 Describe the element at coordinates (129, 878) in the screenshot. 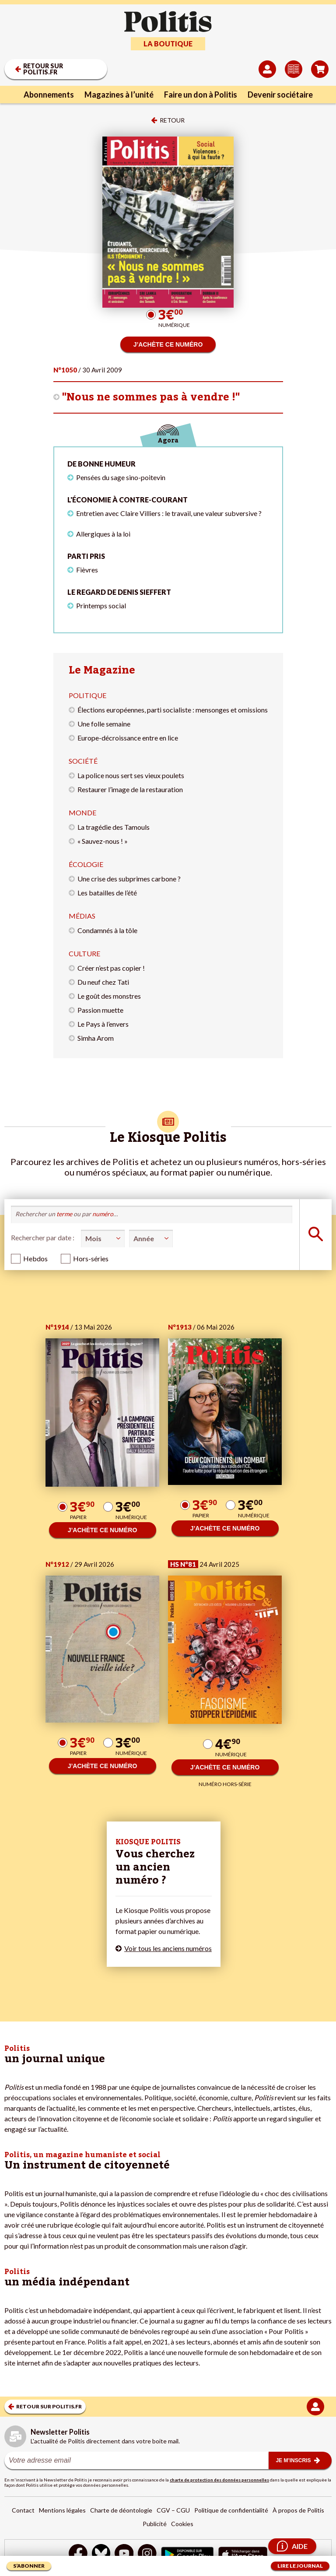

I see `Une crise des subprimes carbone ?` at that location.